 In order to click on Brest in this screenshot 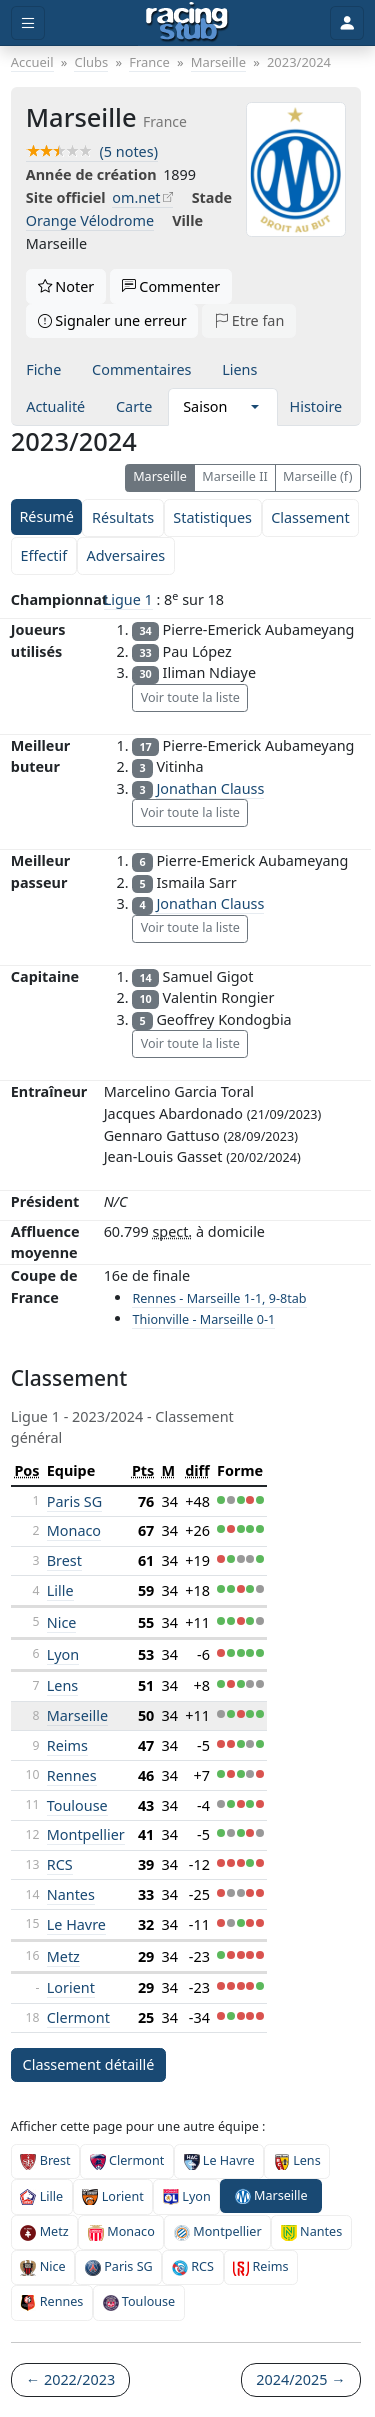, I will do `click(64, 1560)`.